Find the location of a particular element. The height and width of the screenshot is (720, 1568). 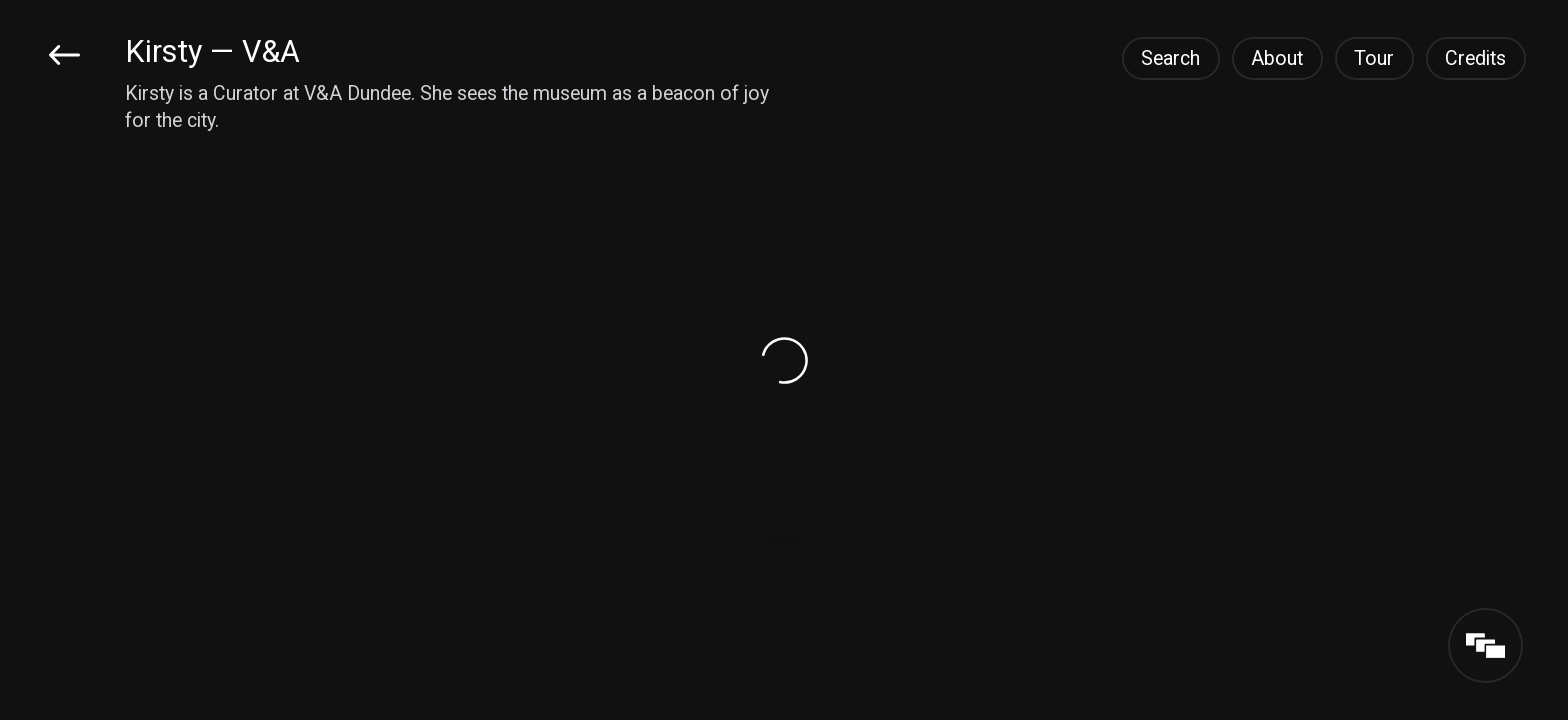

About is located at coordinates (1277, 58).